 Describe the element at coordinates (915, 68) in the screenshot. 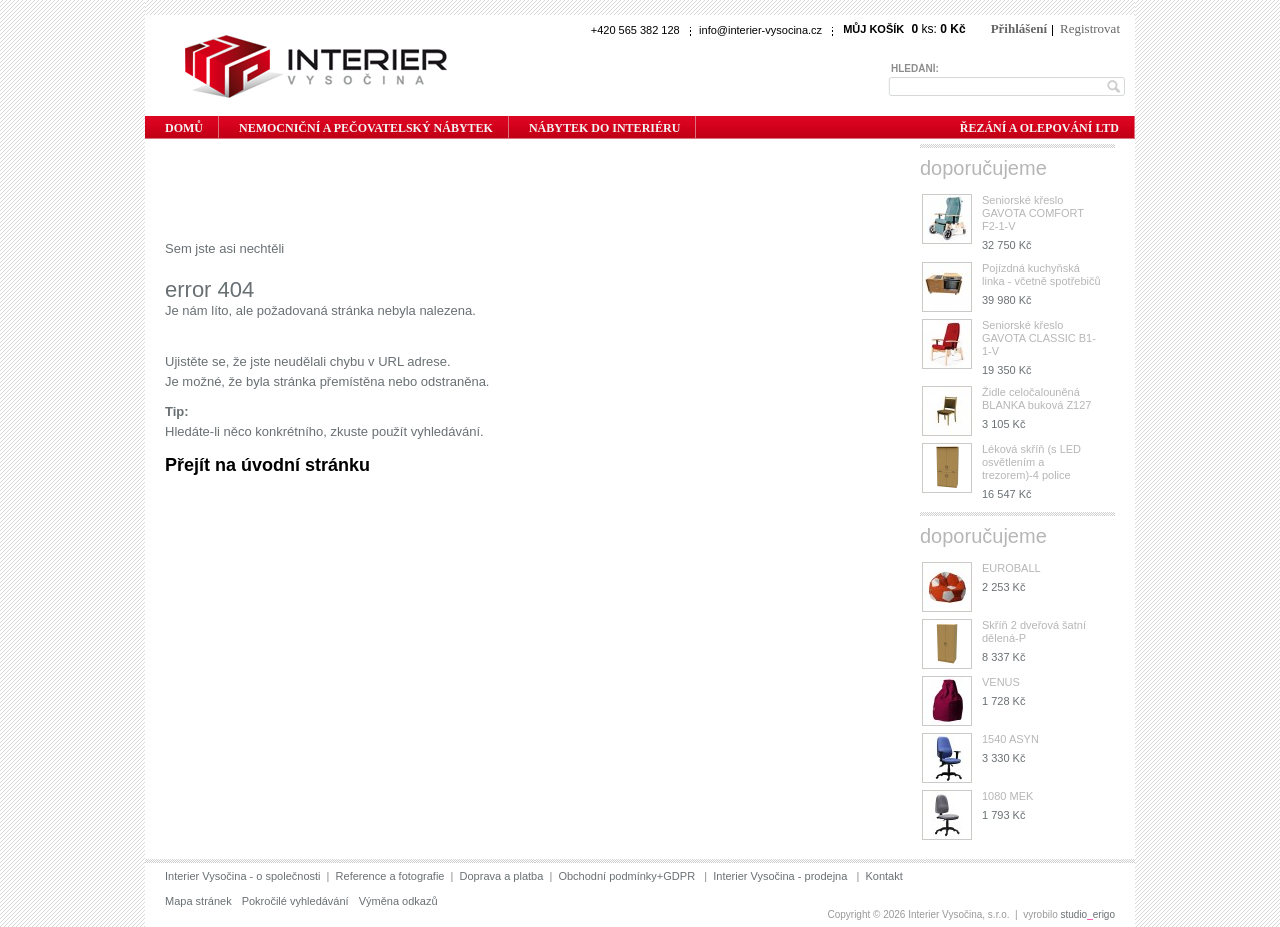

I see `Hledání:` at that location.